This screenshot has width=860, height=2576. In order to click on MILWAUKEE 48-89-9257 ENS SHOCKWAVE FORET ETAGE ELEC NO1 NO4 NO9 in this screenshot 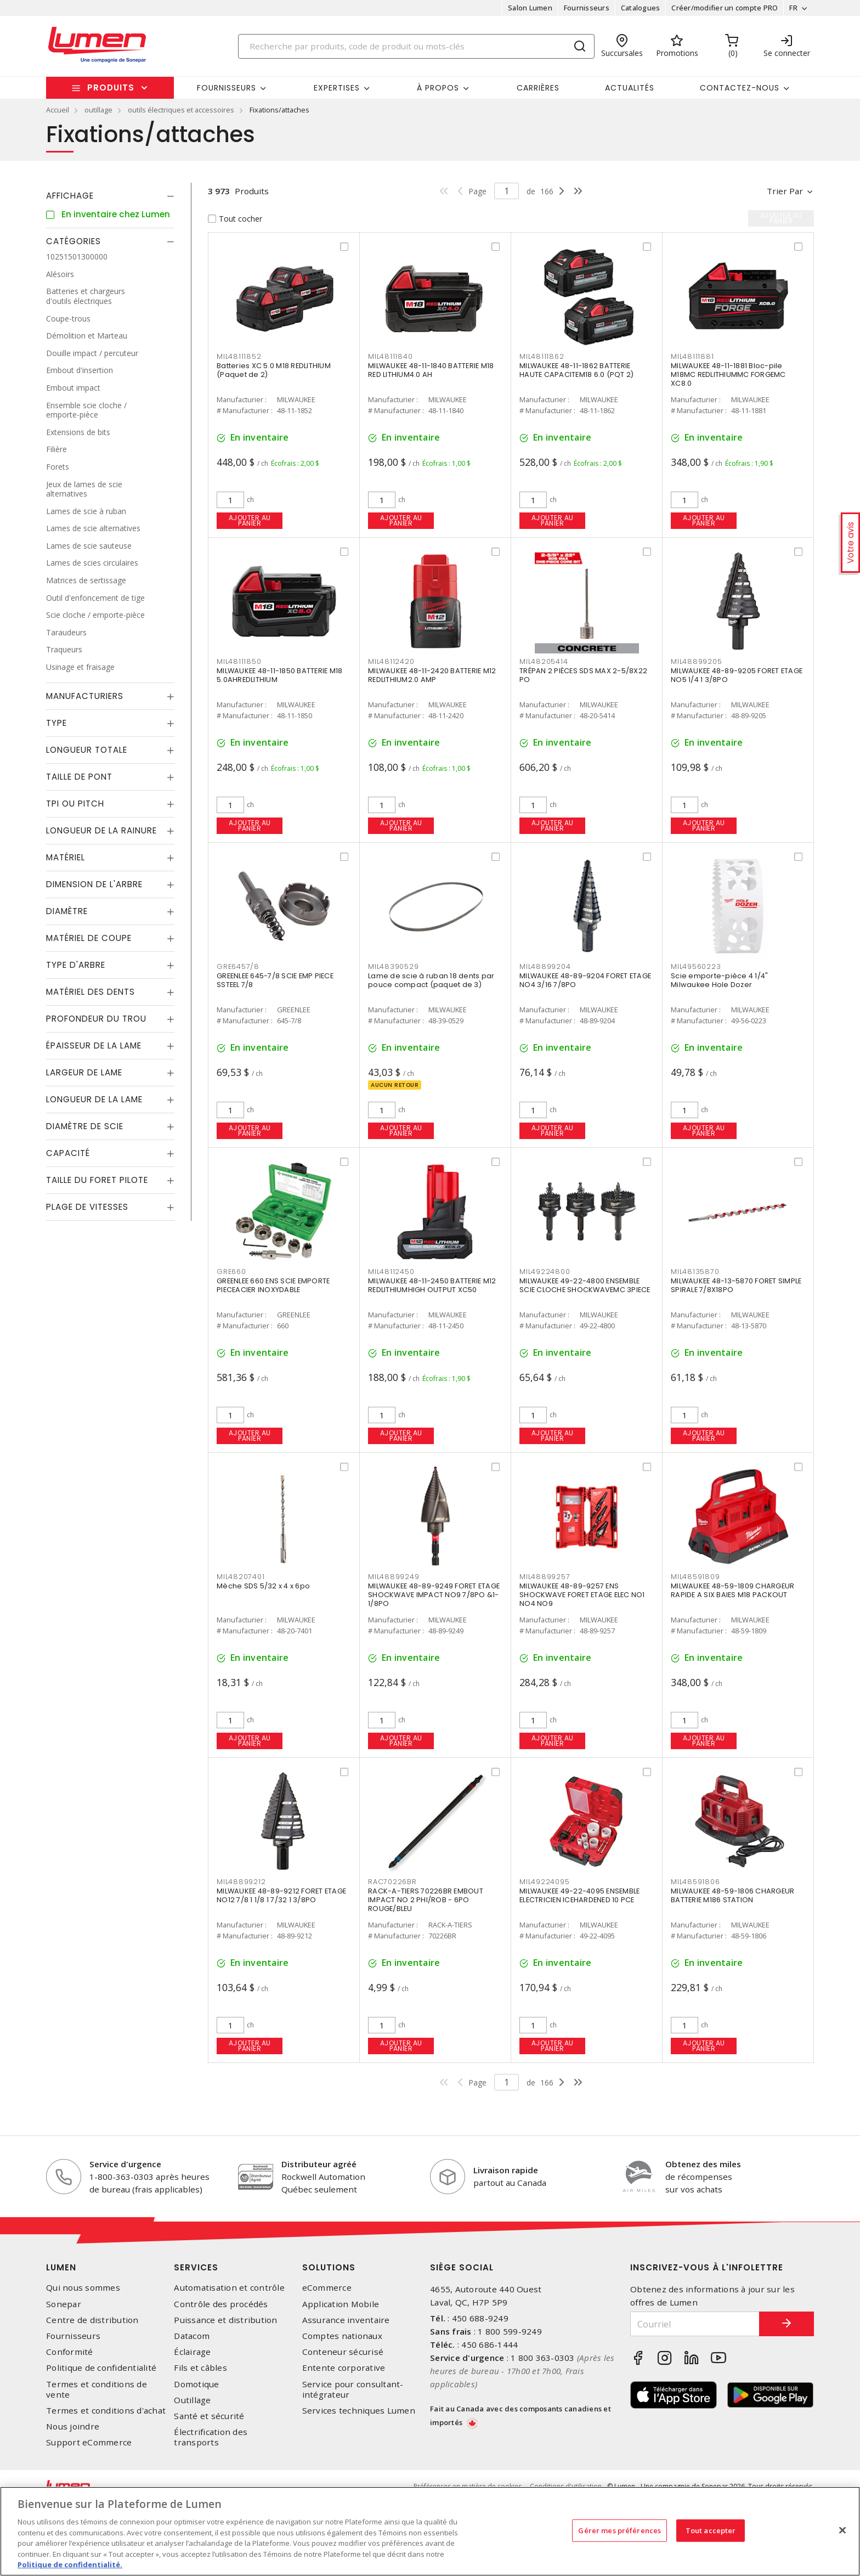, I will do `click(582, 1594)`.